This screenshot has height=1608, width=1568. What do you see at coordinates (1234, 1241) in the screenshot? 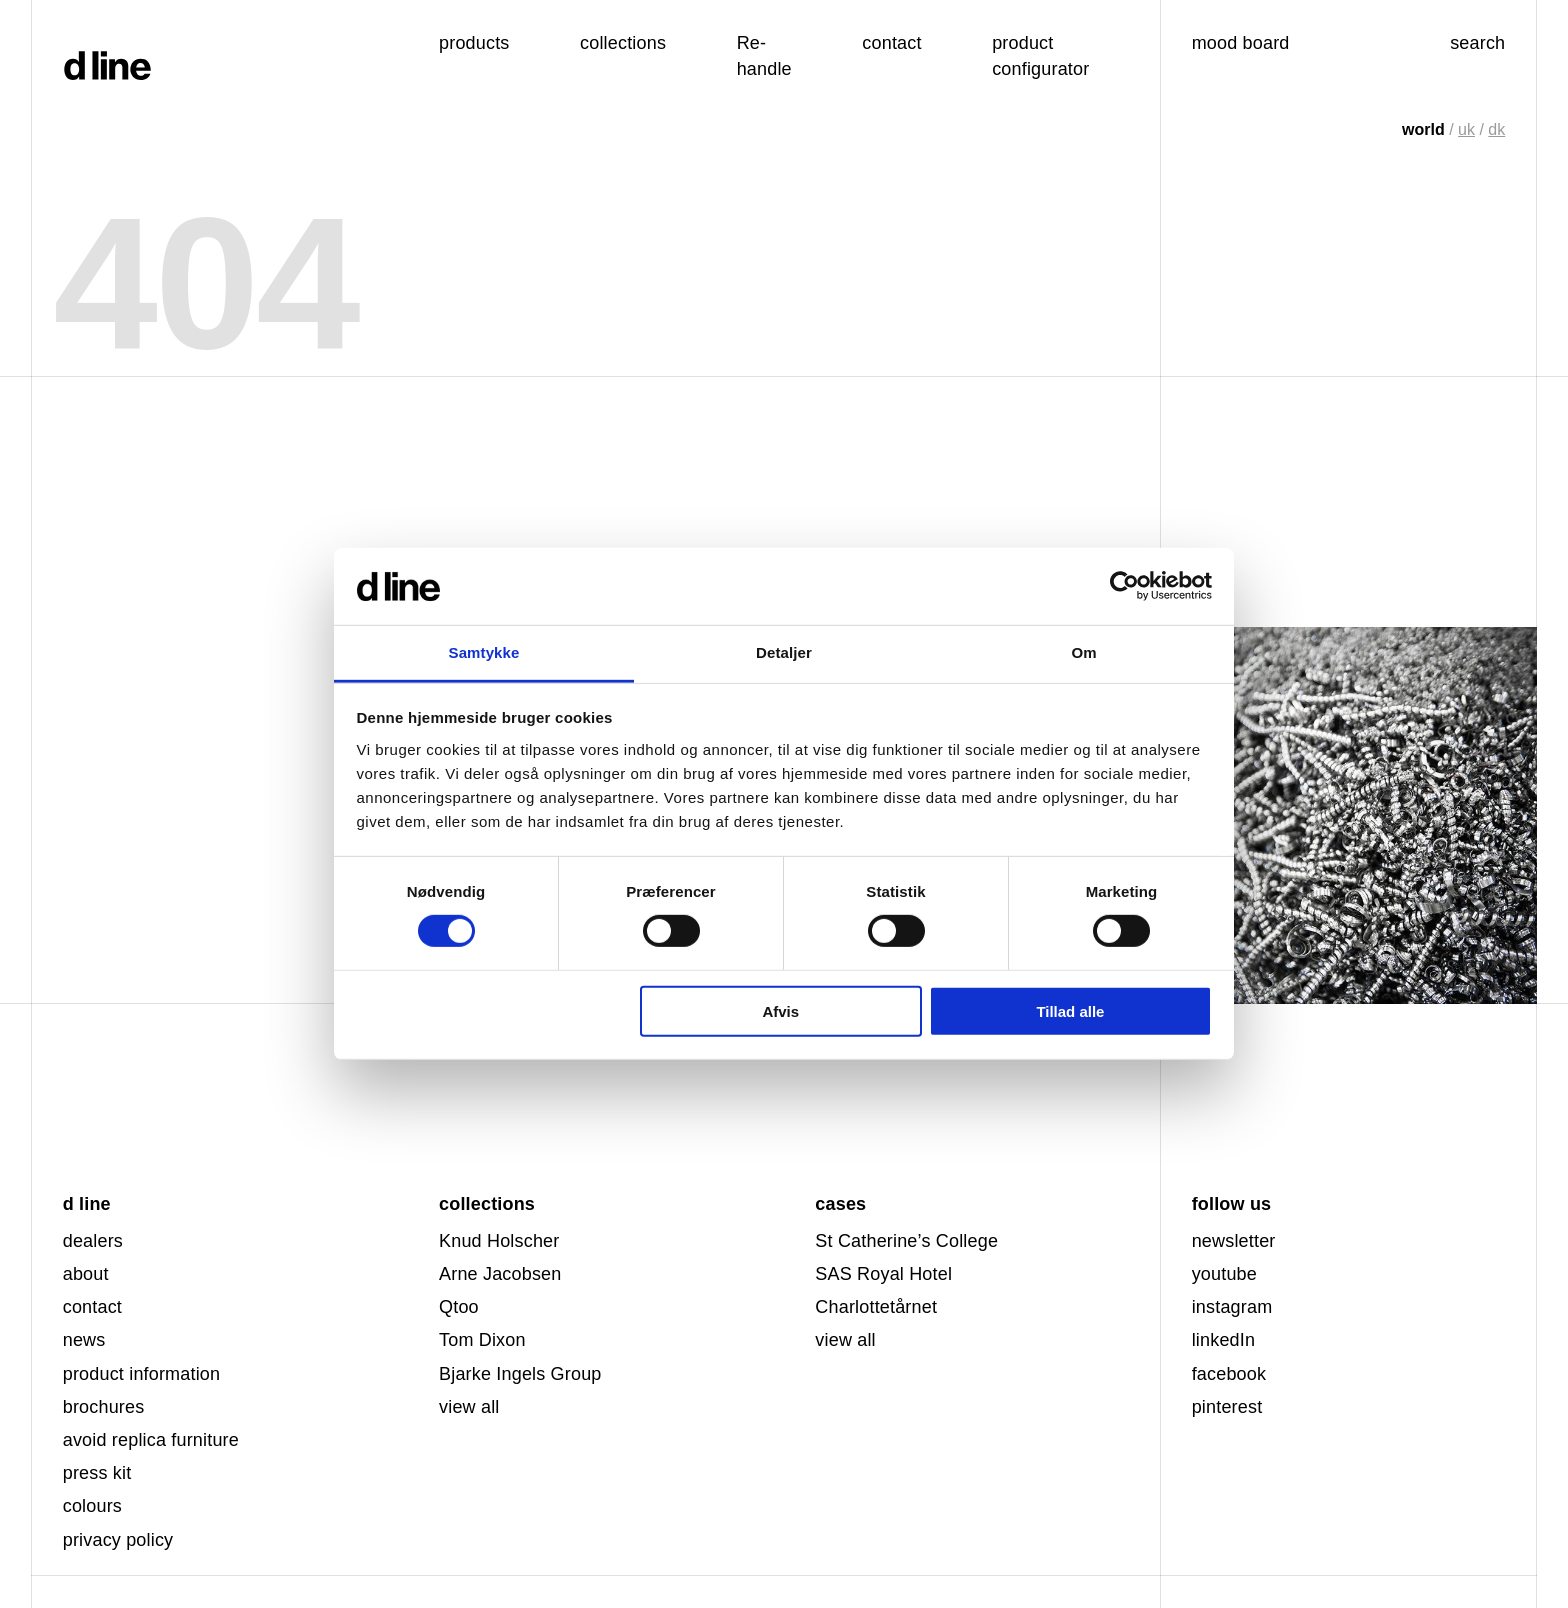
I see `newsletter` at bounding box center [1234, 1241].